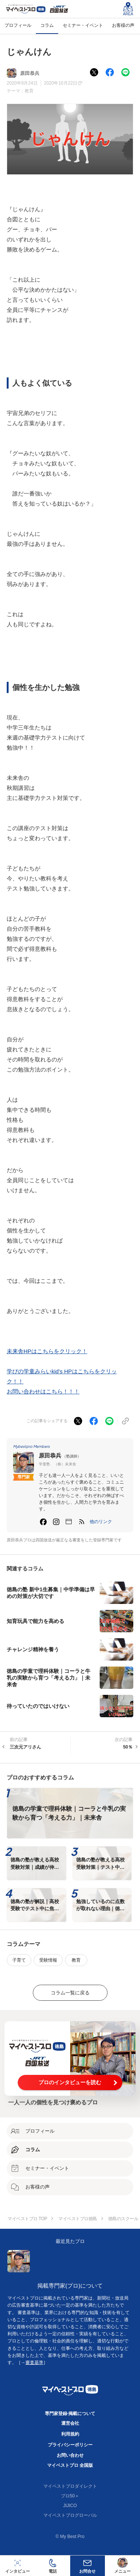 This screenshot has width=140, height=2576. Describe the element at coordinates (70, 2455) in the screenshot. I see `お問い合わせ` at that location.